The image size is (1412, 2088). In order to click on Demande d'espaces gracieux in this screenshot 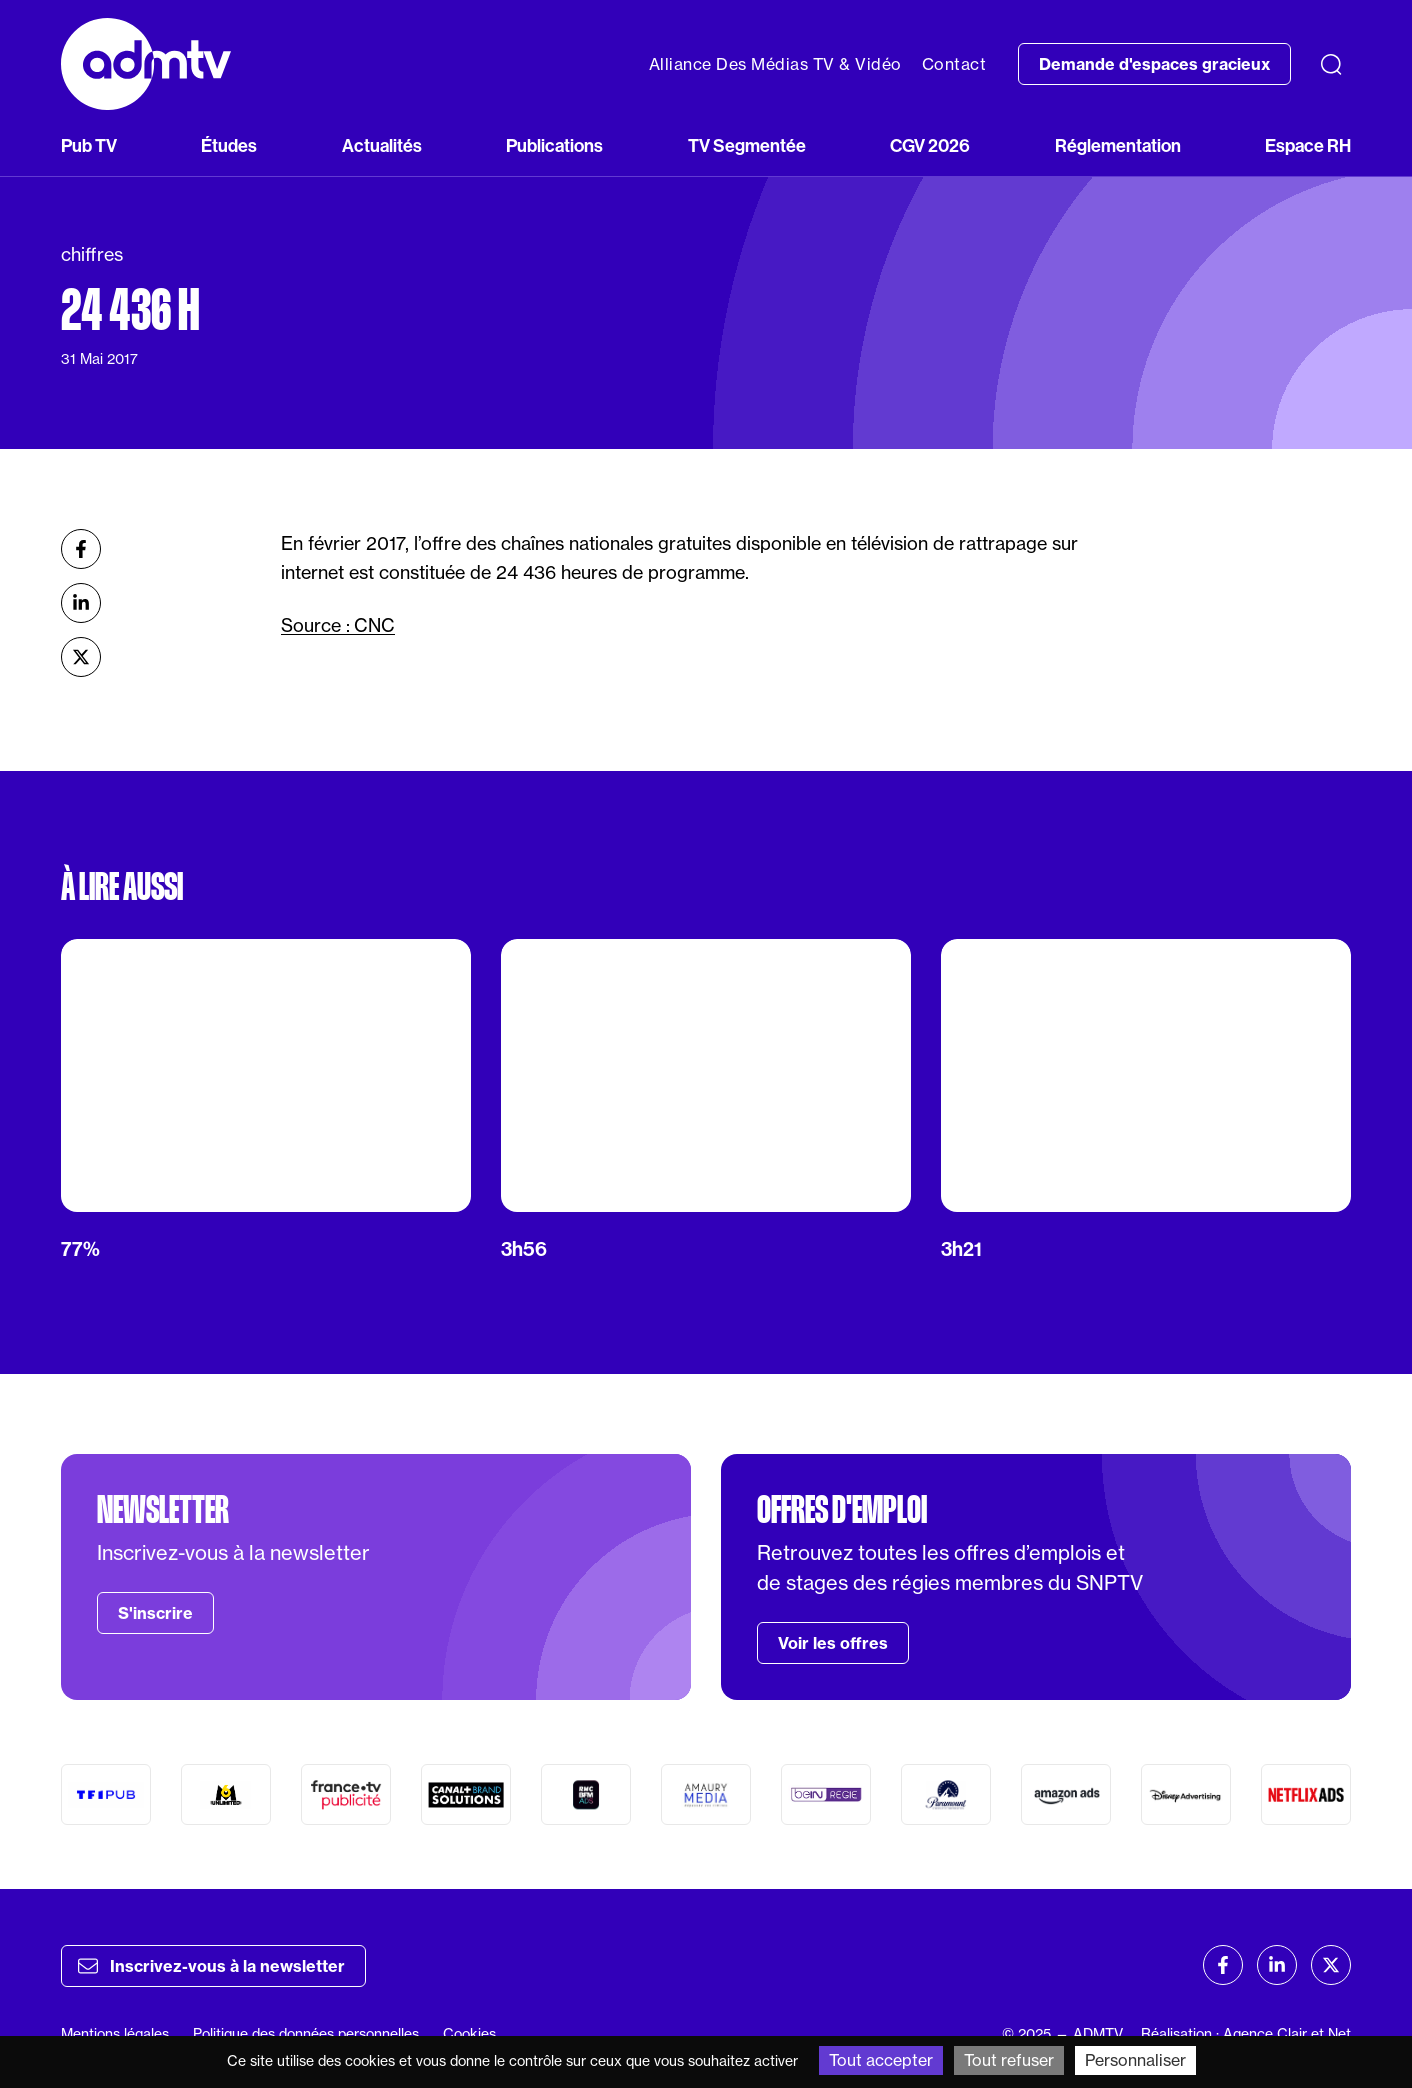, I will do `click(1154, 64)`.